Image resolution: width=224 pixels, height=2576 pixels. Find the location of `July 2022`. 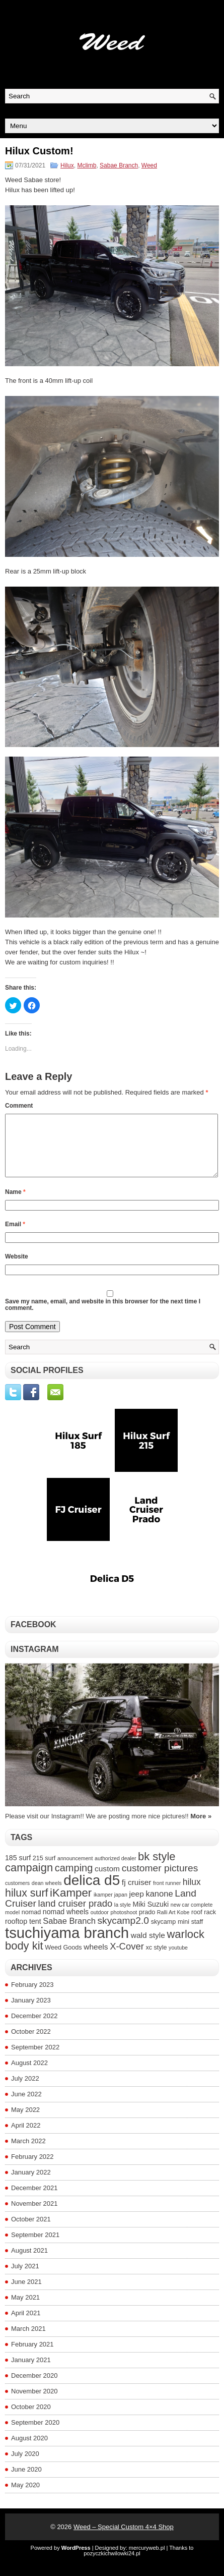

July 2022 is located at coordinates (25, 2090).